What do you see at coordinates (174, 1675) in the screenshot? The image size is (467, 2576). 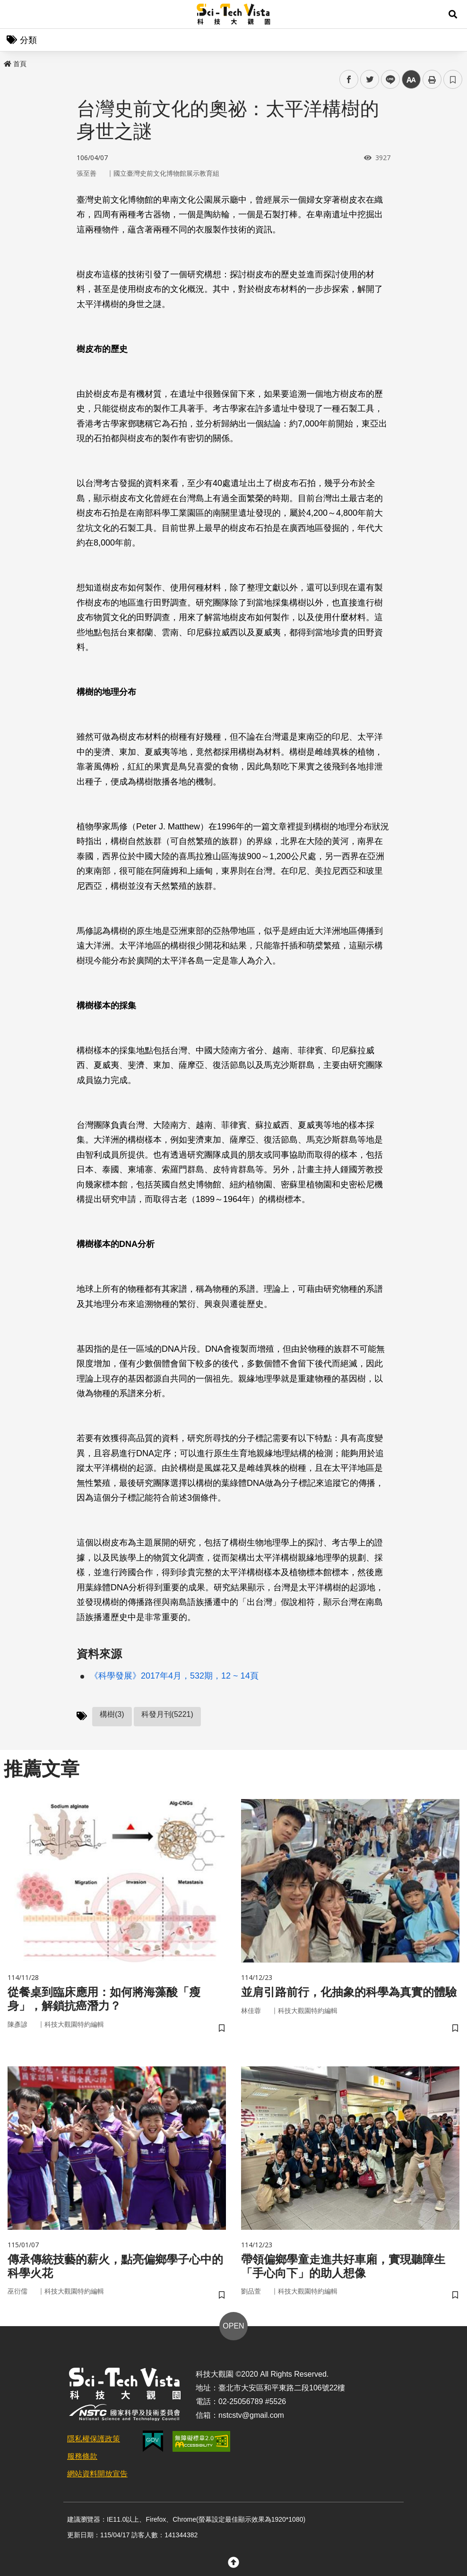 I see `《科學發展》2017年4月，532期，12 ~ 14頁` at bounding box center [174, 1675].